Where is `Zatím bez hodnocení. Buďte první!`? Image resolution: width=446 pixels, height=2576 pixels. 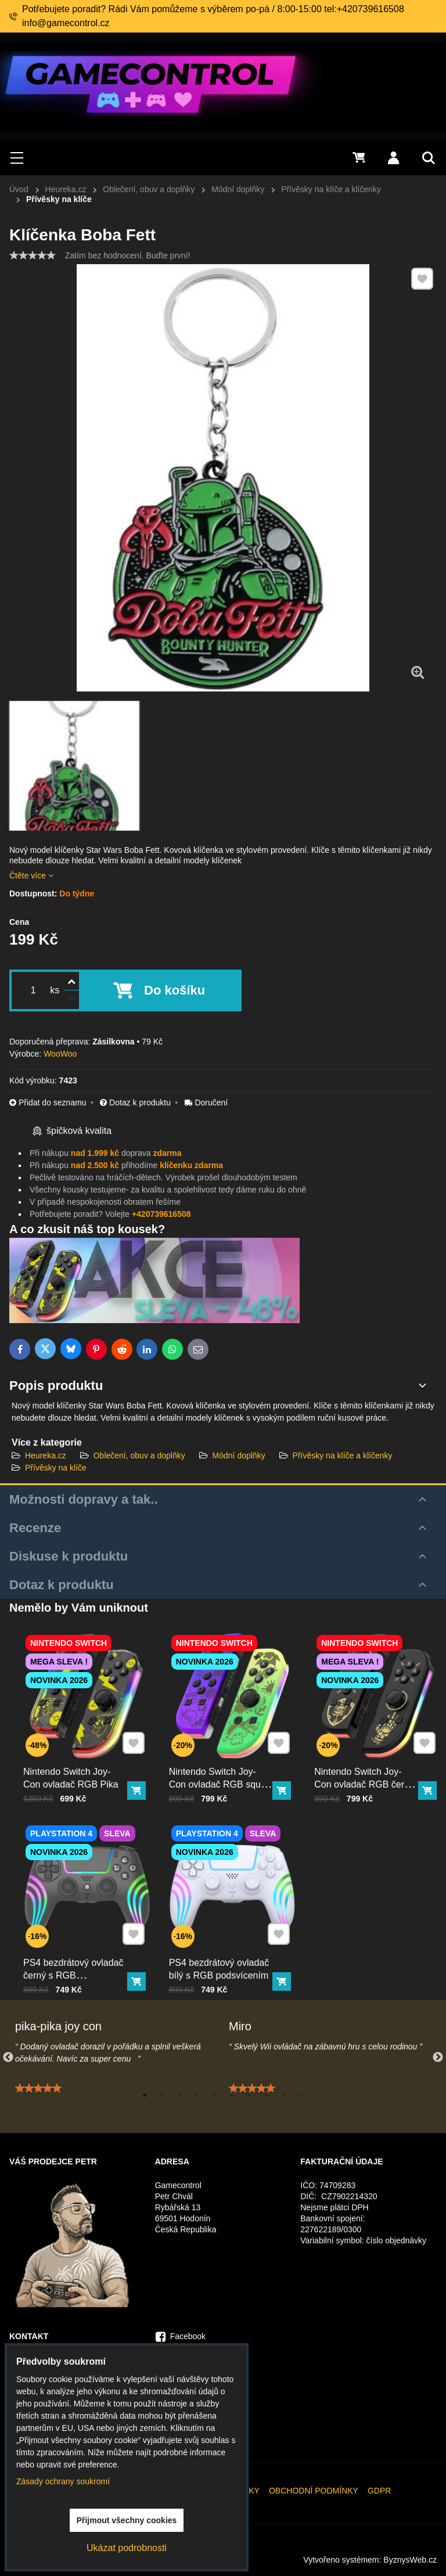
Zatím bez hodnocení. Buďte první! is located at coordinates (127, 255).